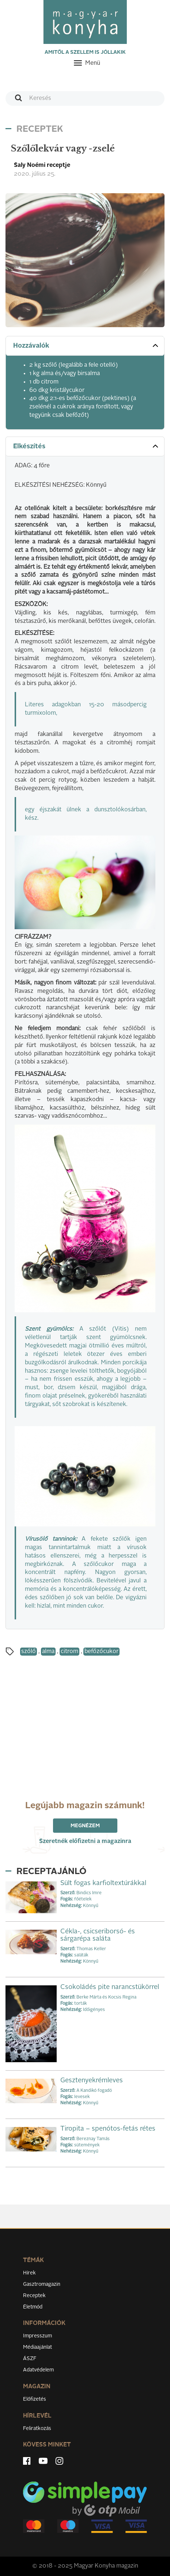 The height and width of the screenshot is (2576, 170). What do you see at coordinates (85, 1825) in the screenshot?
I see `Megnézem` at bounding box center [85, 1825].